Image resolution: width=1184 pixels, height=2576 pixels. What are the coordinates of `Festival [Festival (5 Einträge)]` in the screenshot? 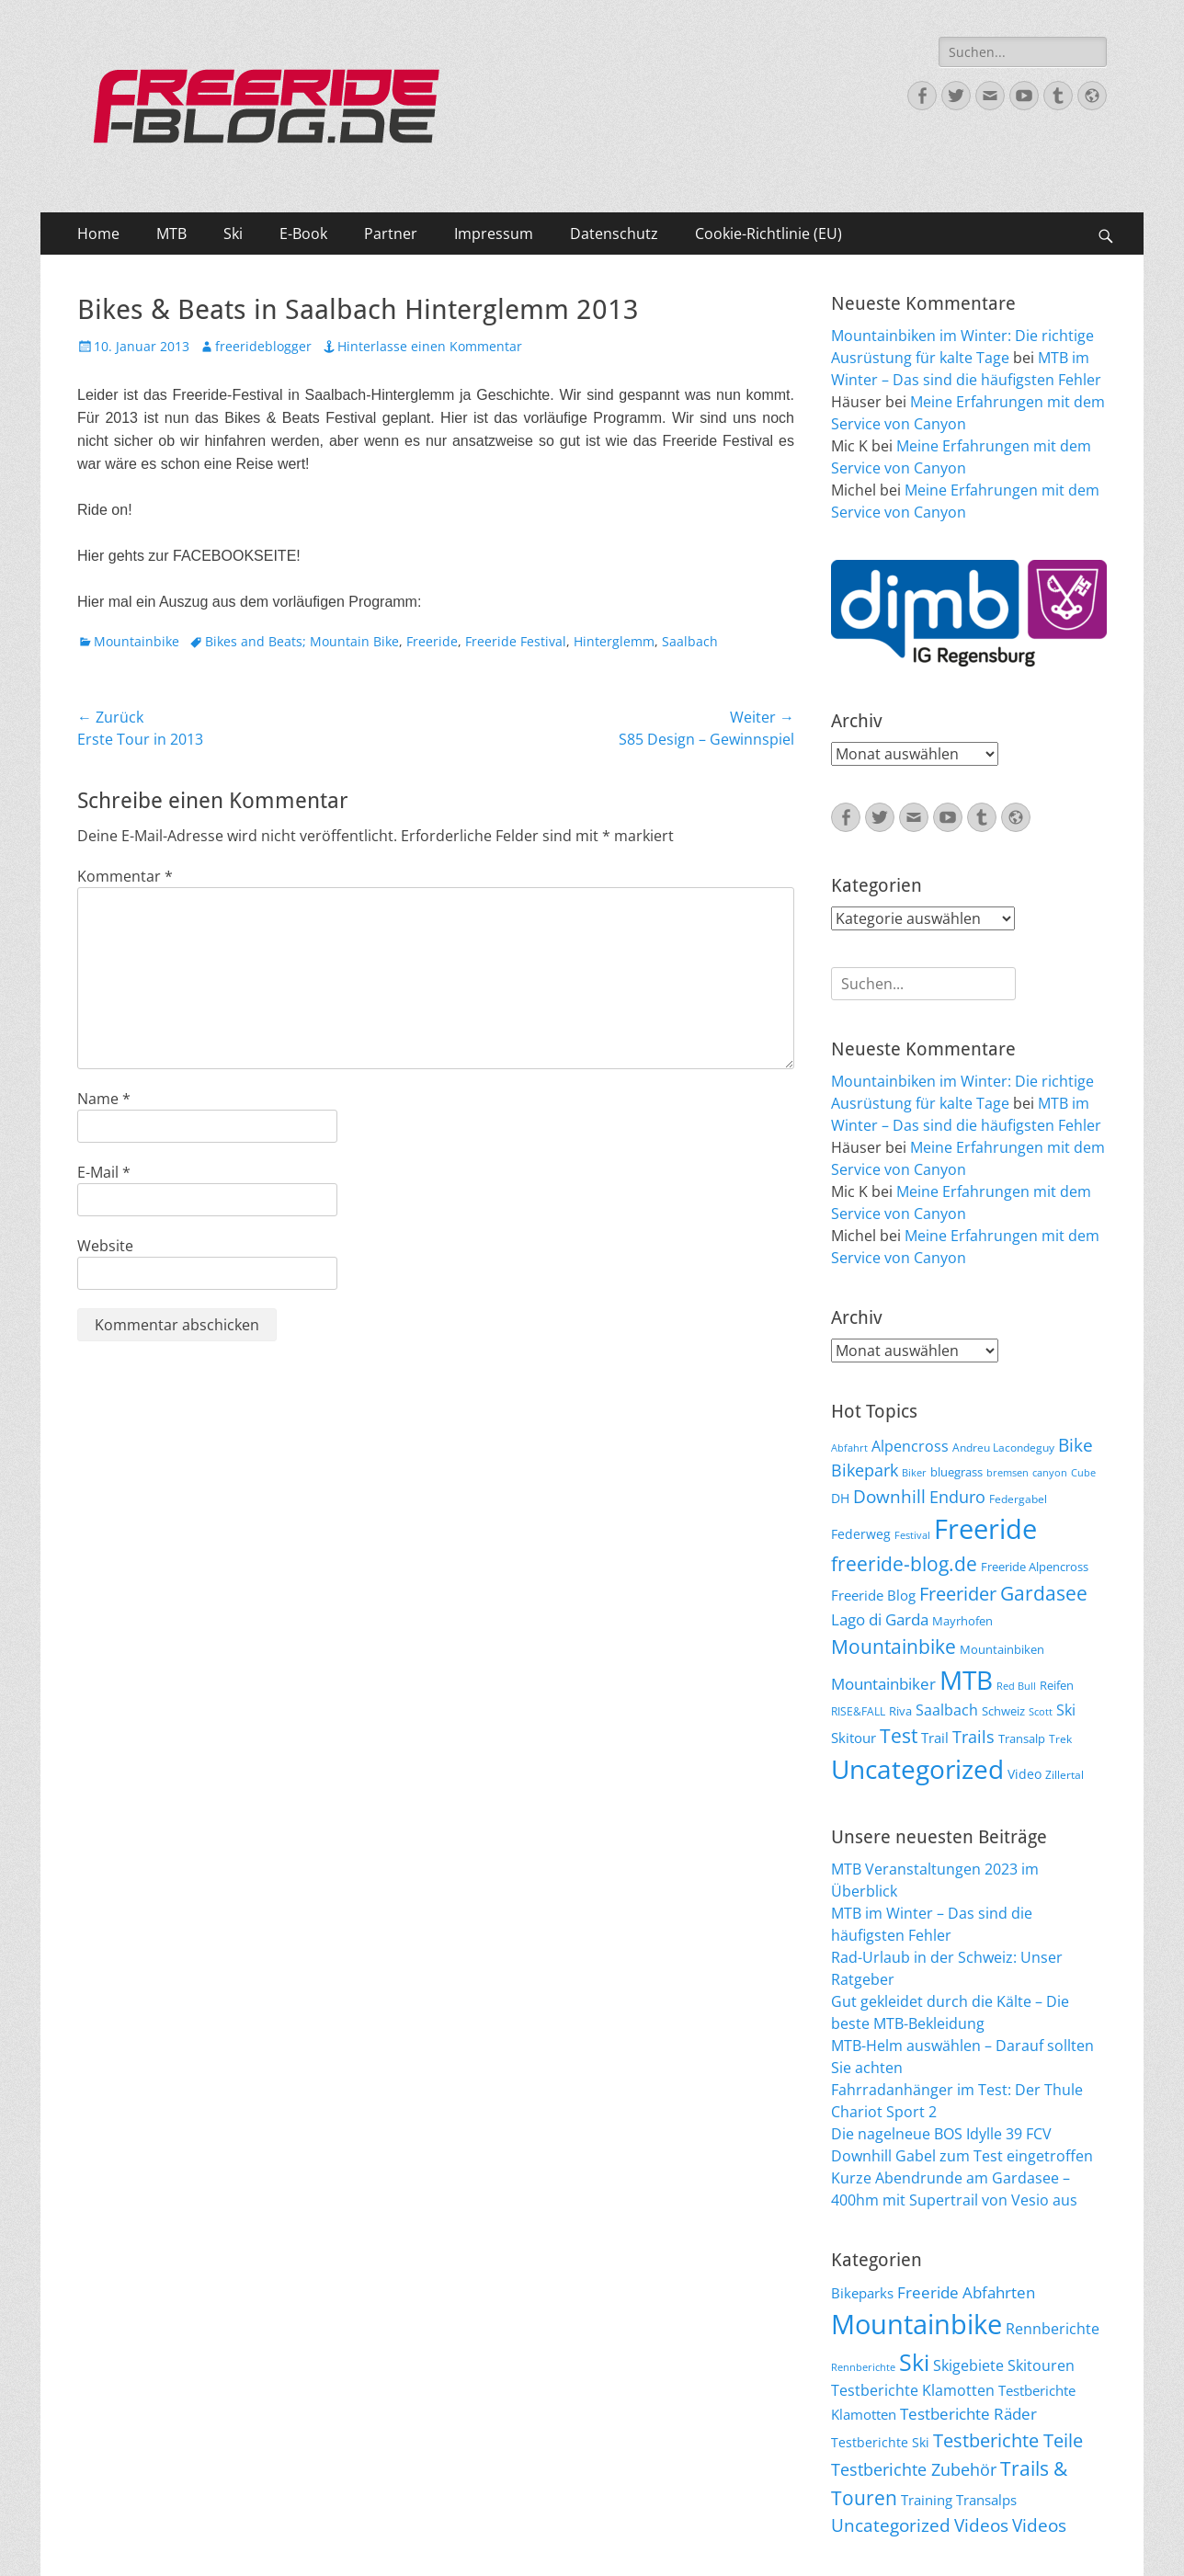 It's located at (912, 1535).